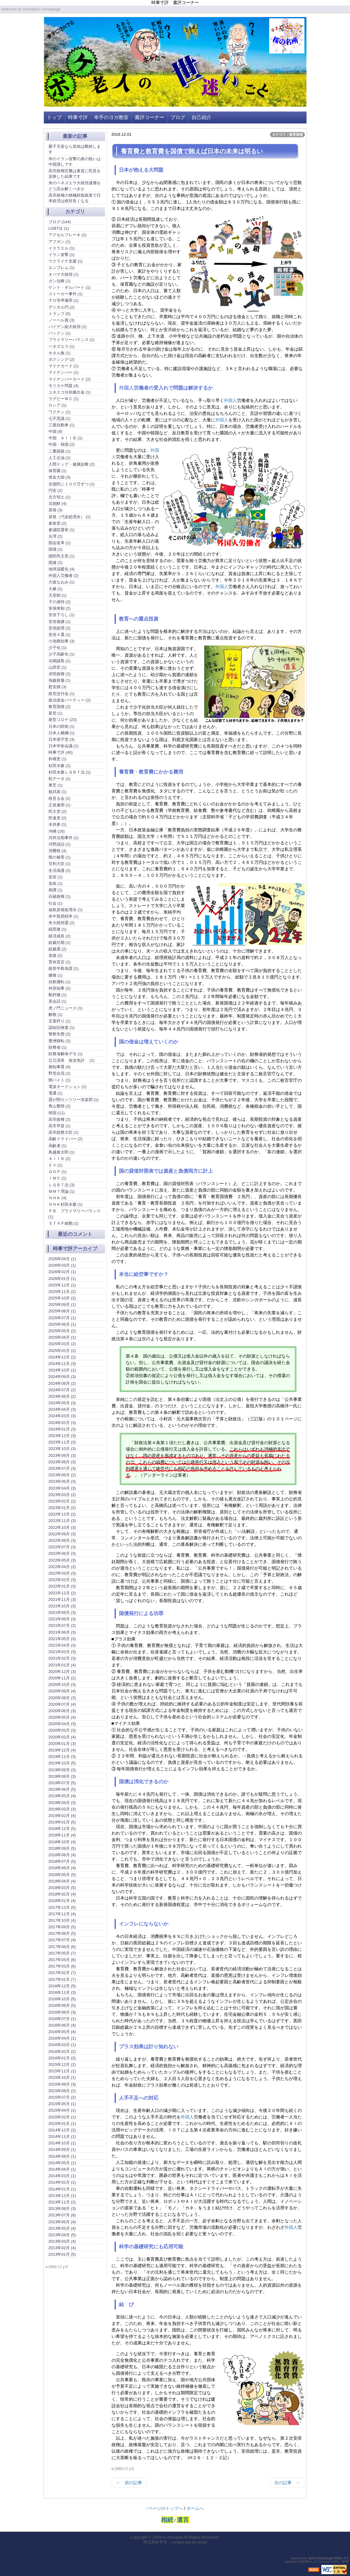  What do you see at coordinates (62, 2084) in the screenshot?
I see `2015年09月 (3)` at bounding box center [62, 2084].